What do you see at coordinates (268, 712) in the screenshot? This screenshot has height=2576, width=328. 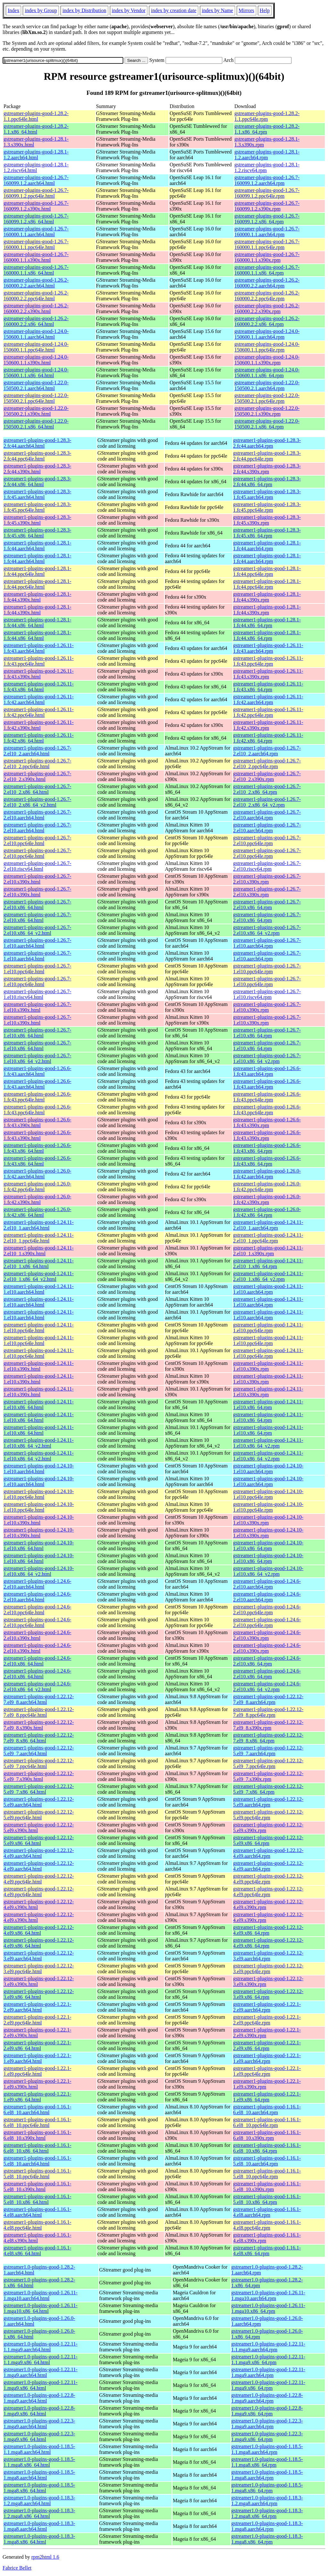 I see `gstreamer1-plugins-good-1.26.11-1.fc42.ppc64le.rpm` at bounding box center [268, 712].